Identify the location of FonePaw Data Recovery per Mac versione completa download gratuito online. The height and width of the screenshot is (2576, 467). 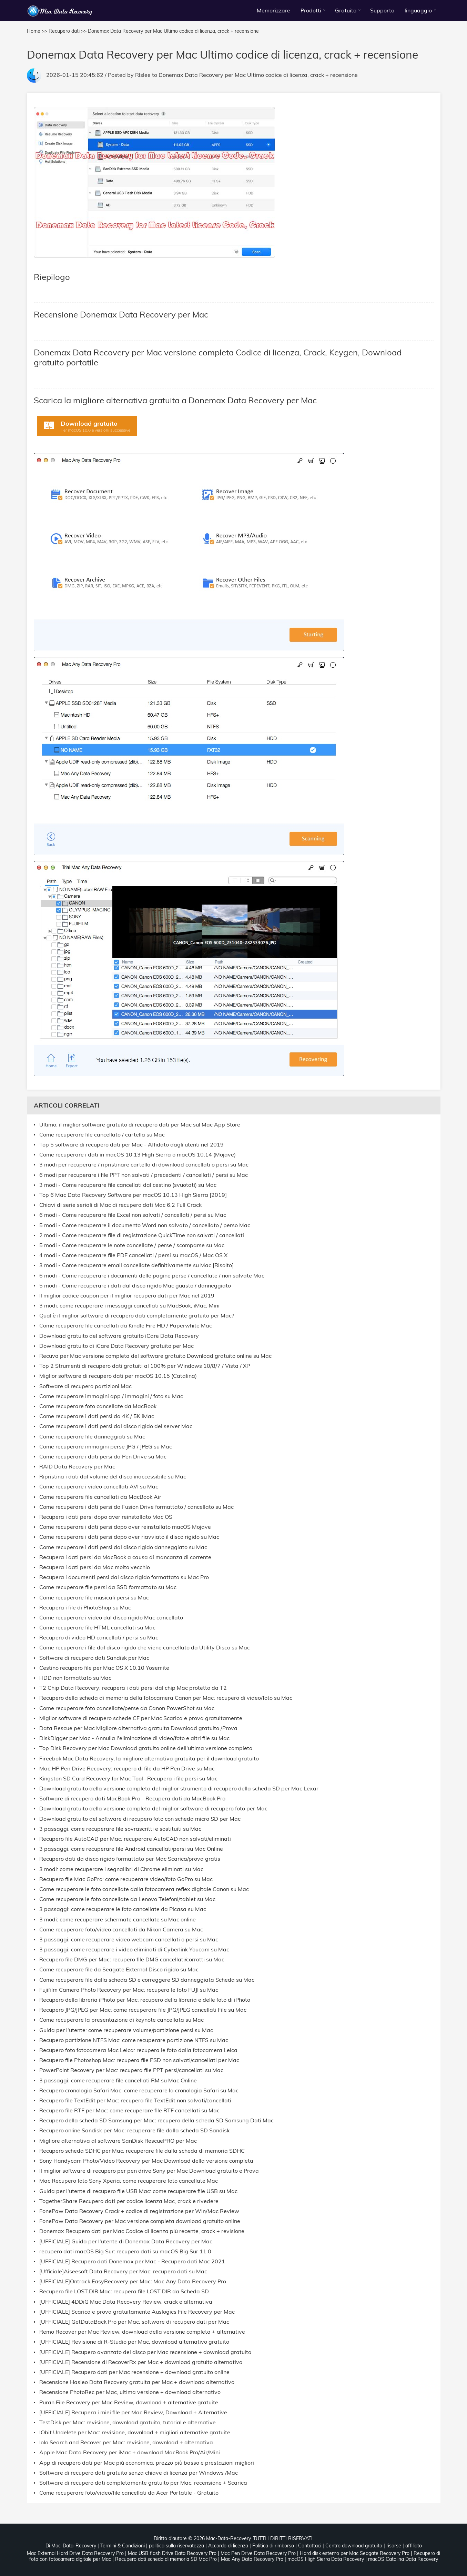
(139, 2221).